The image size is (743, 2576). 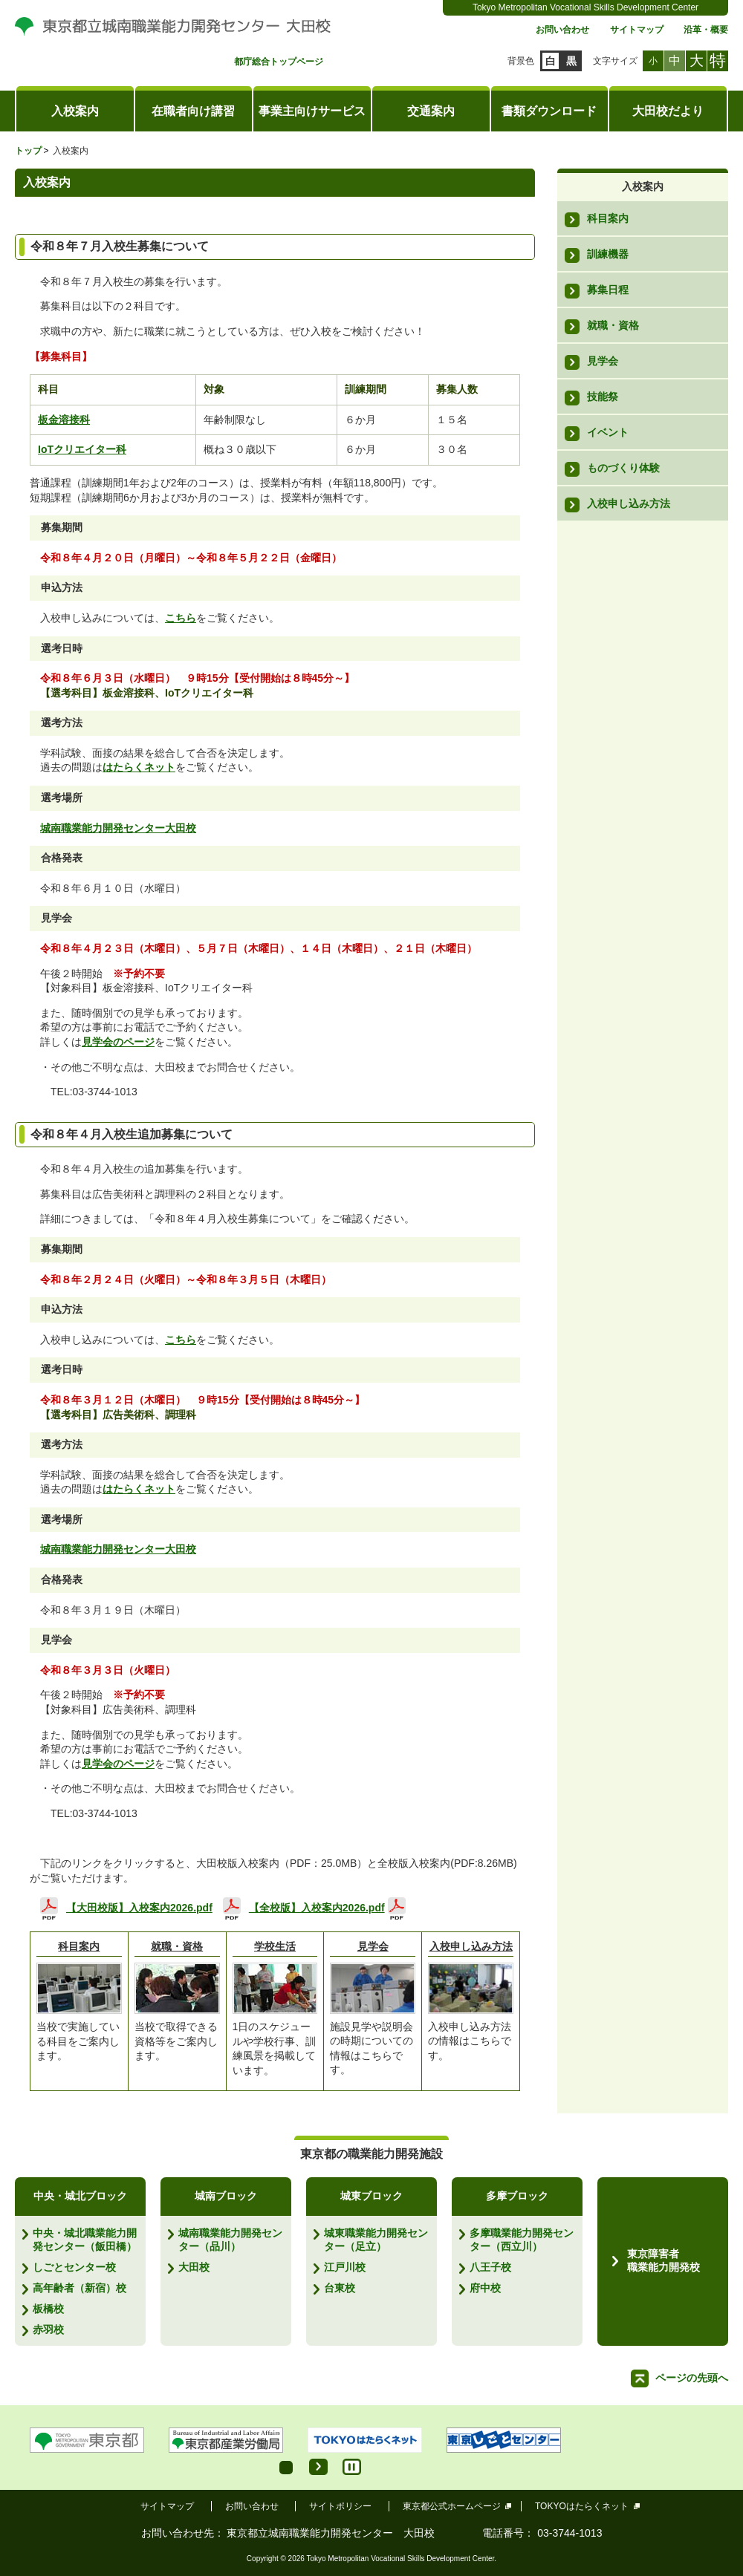 What do you see at coordinates (373, 1946) in the screenshot?
I see `見学会` at bounding box center [373, 1946].